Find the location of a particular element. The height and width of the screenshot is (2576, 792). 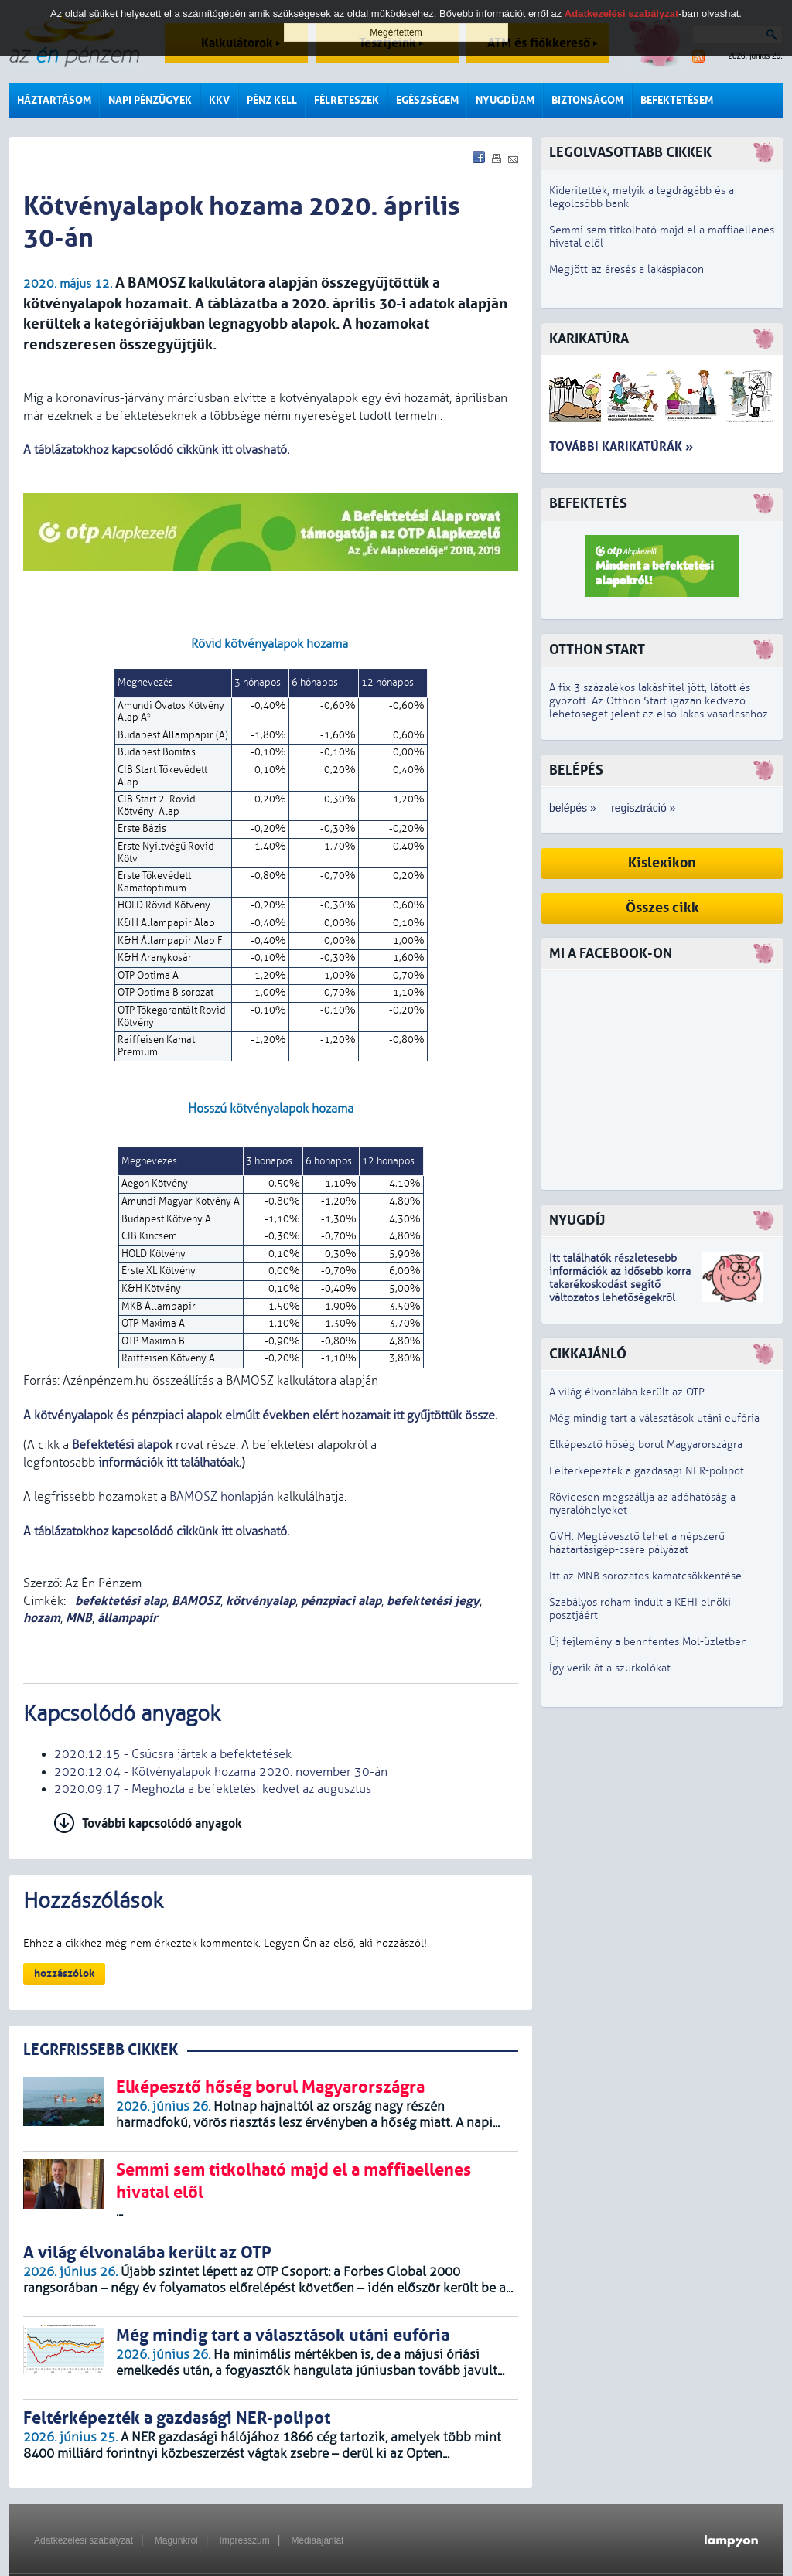

Médiaajánlat is located at coordinates (317, 2540).